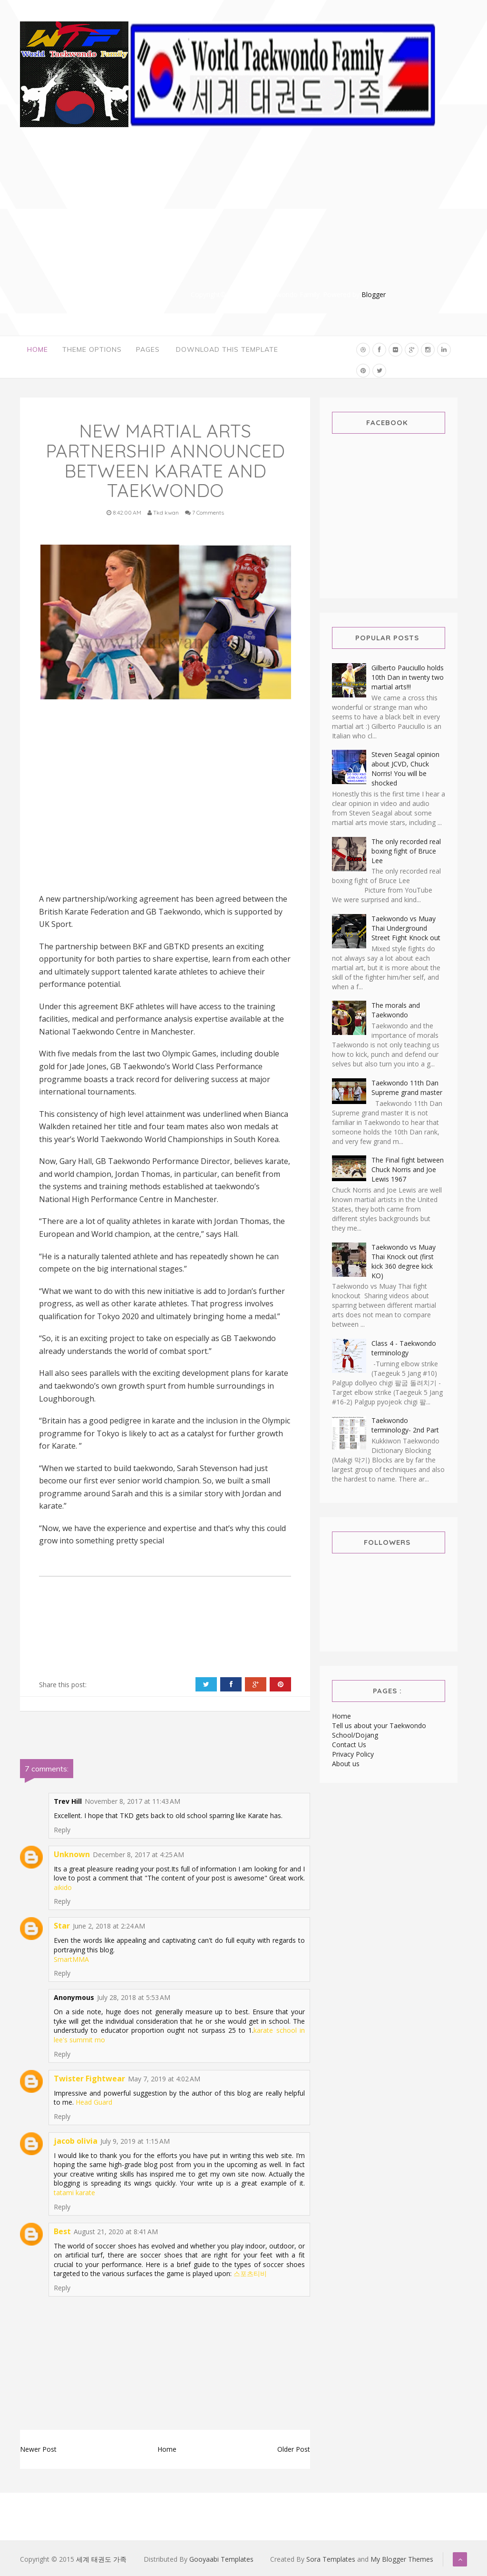 This screenshot has height=2576, width=487. Describe the element at coordinates (62, 2231) in the screenshot. I see `Best` at that location.